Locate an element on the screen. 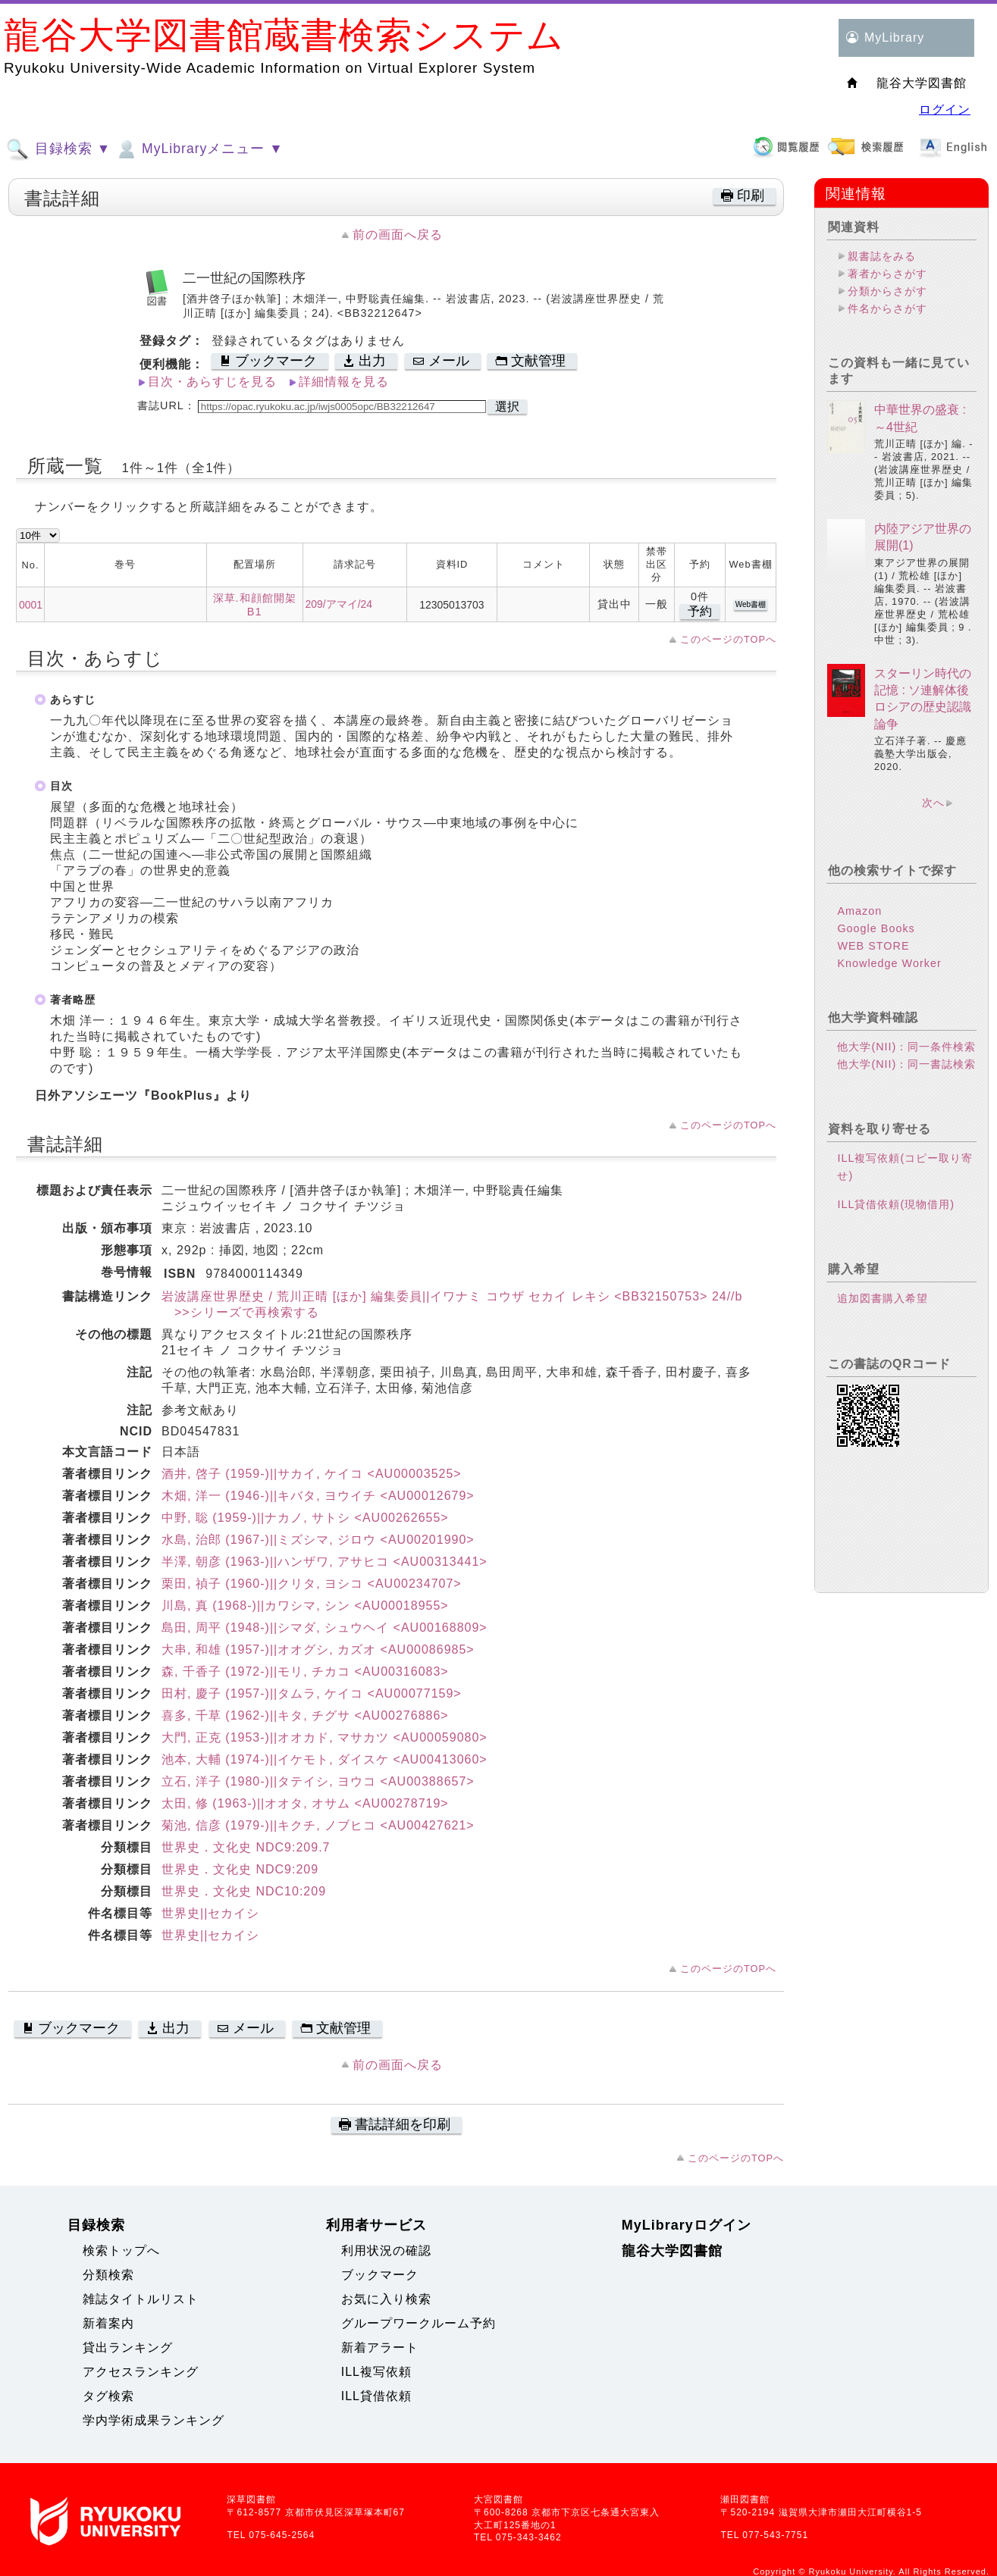 This screenshot has width=997, height=2576. MyLibraryログイン is located at coordinates (686, 2225).